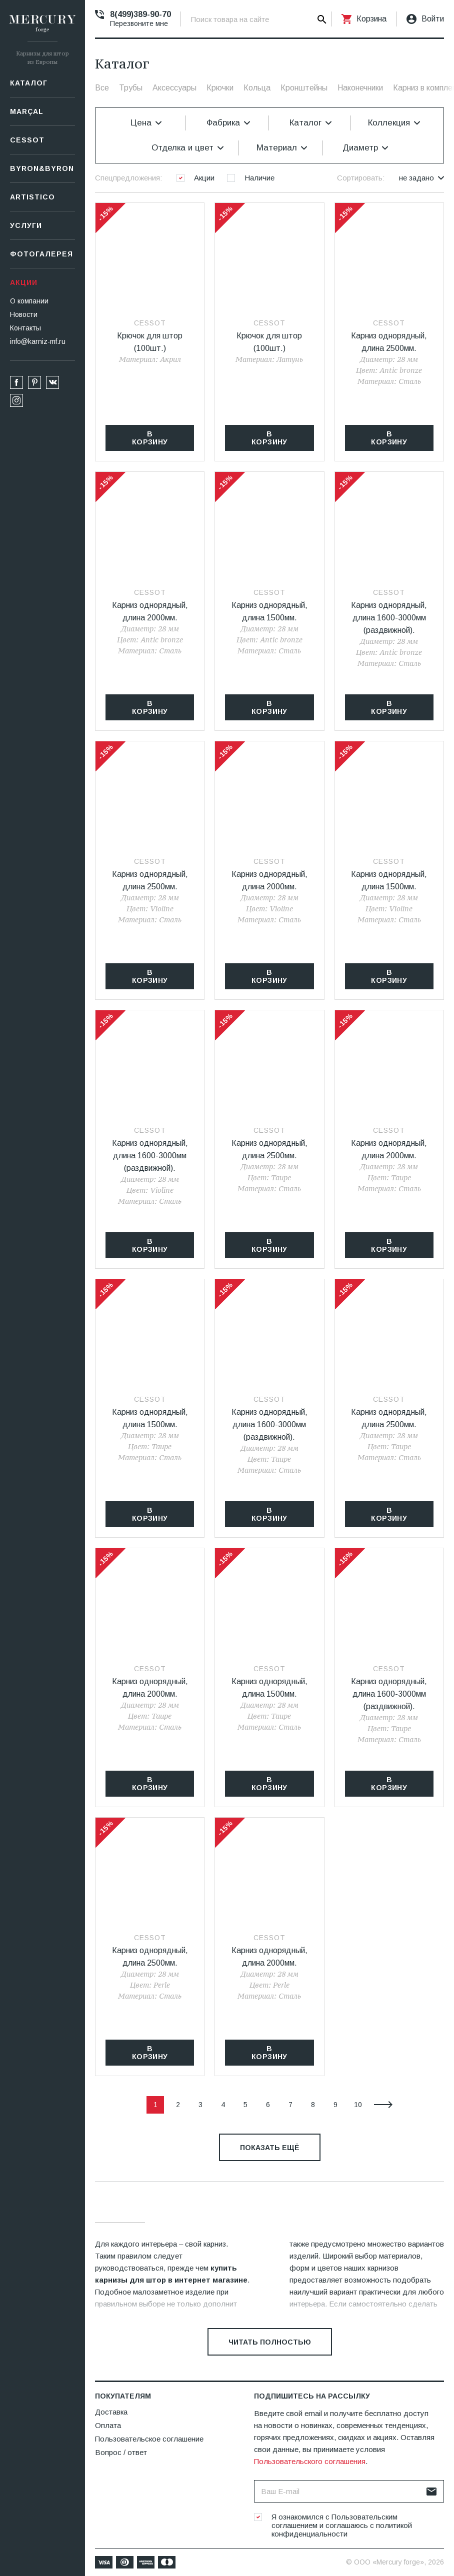  I want to click on Пользовательского соглашения, so click(310, 2461).